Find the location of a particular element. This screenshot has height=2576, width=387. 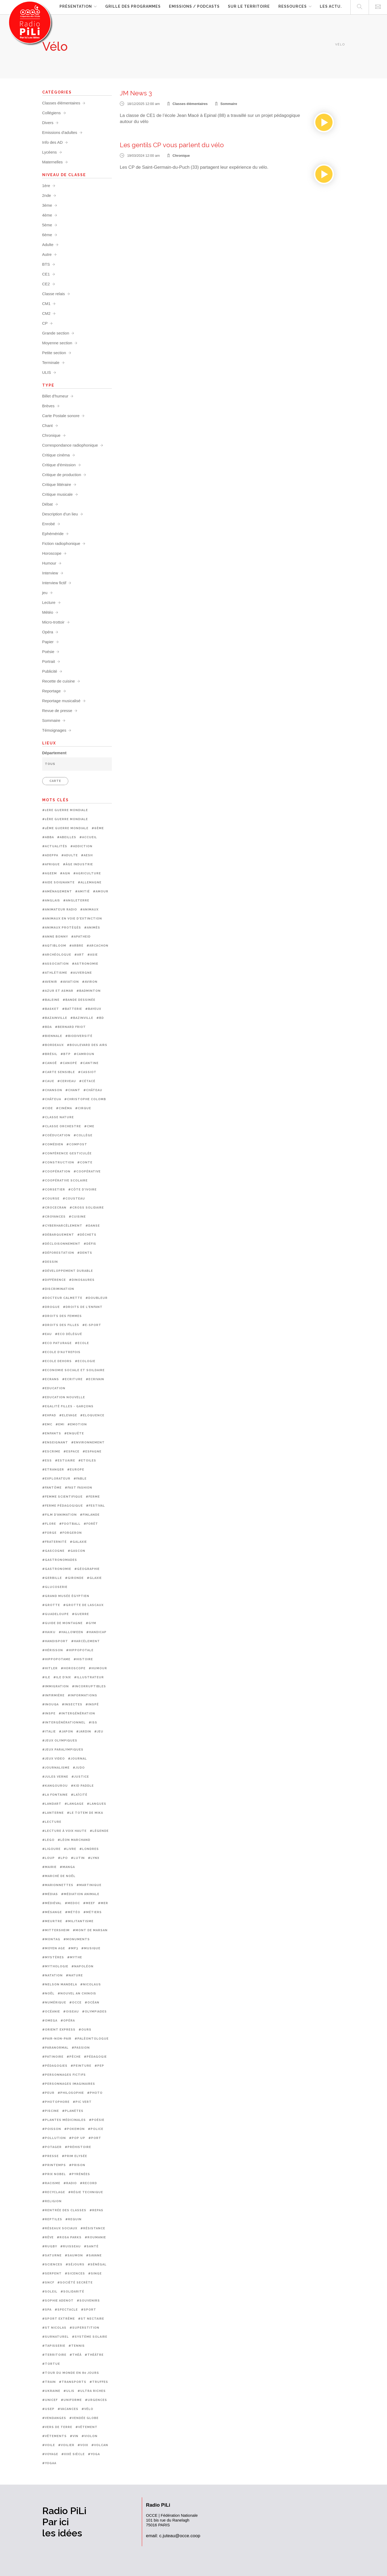

#Gastronomie is located at coordinates (56, 1569).